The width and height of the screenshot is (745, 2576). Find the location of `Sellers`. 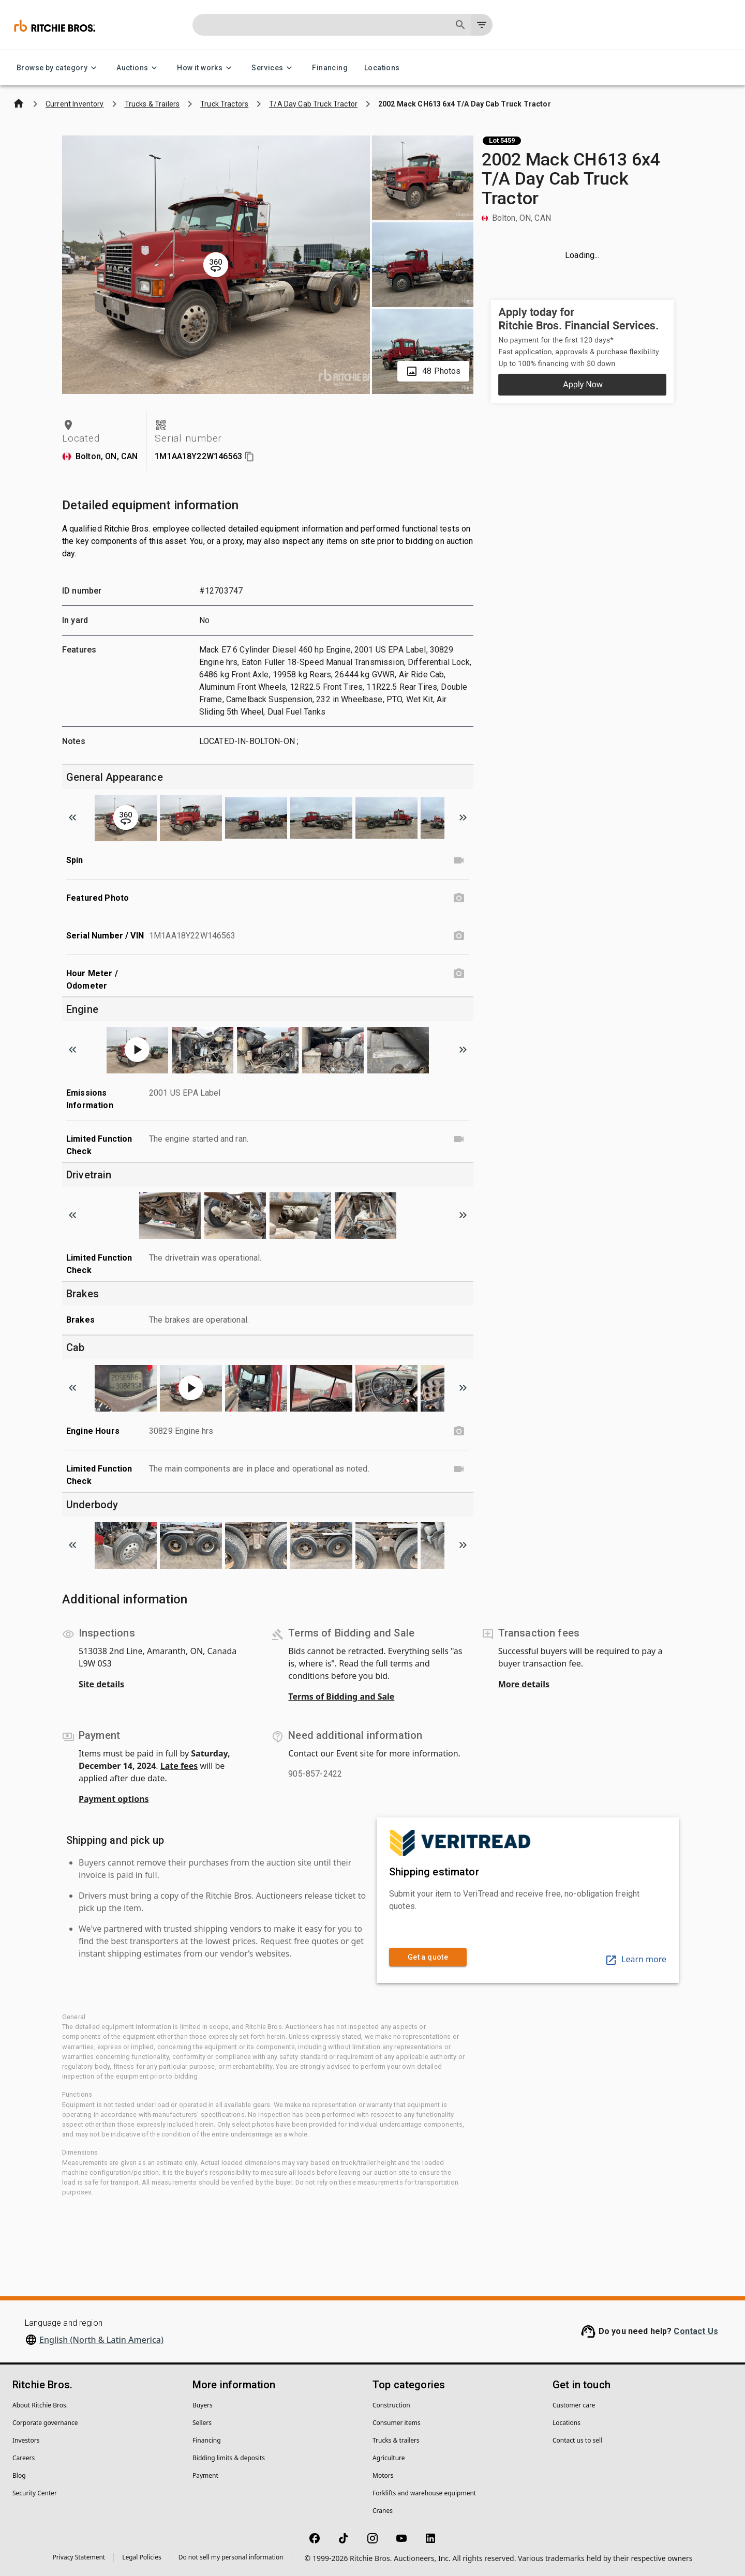

Sellers is located at coordinates (202, 2422).